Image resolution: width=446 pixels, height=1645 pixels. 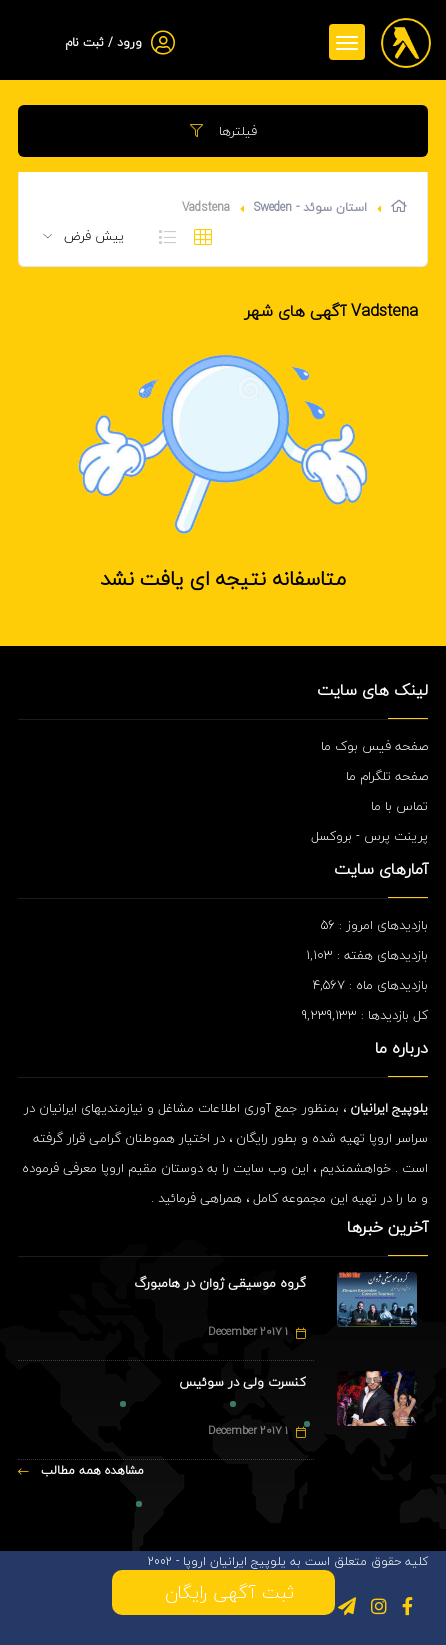 What do you see at coordinates (367, 955) in the screenshot?
I see `بازدیدهای هفته : 1,103` at bounding box center [367, 955].